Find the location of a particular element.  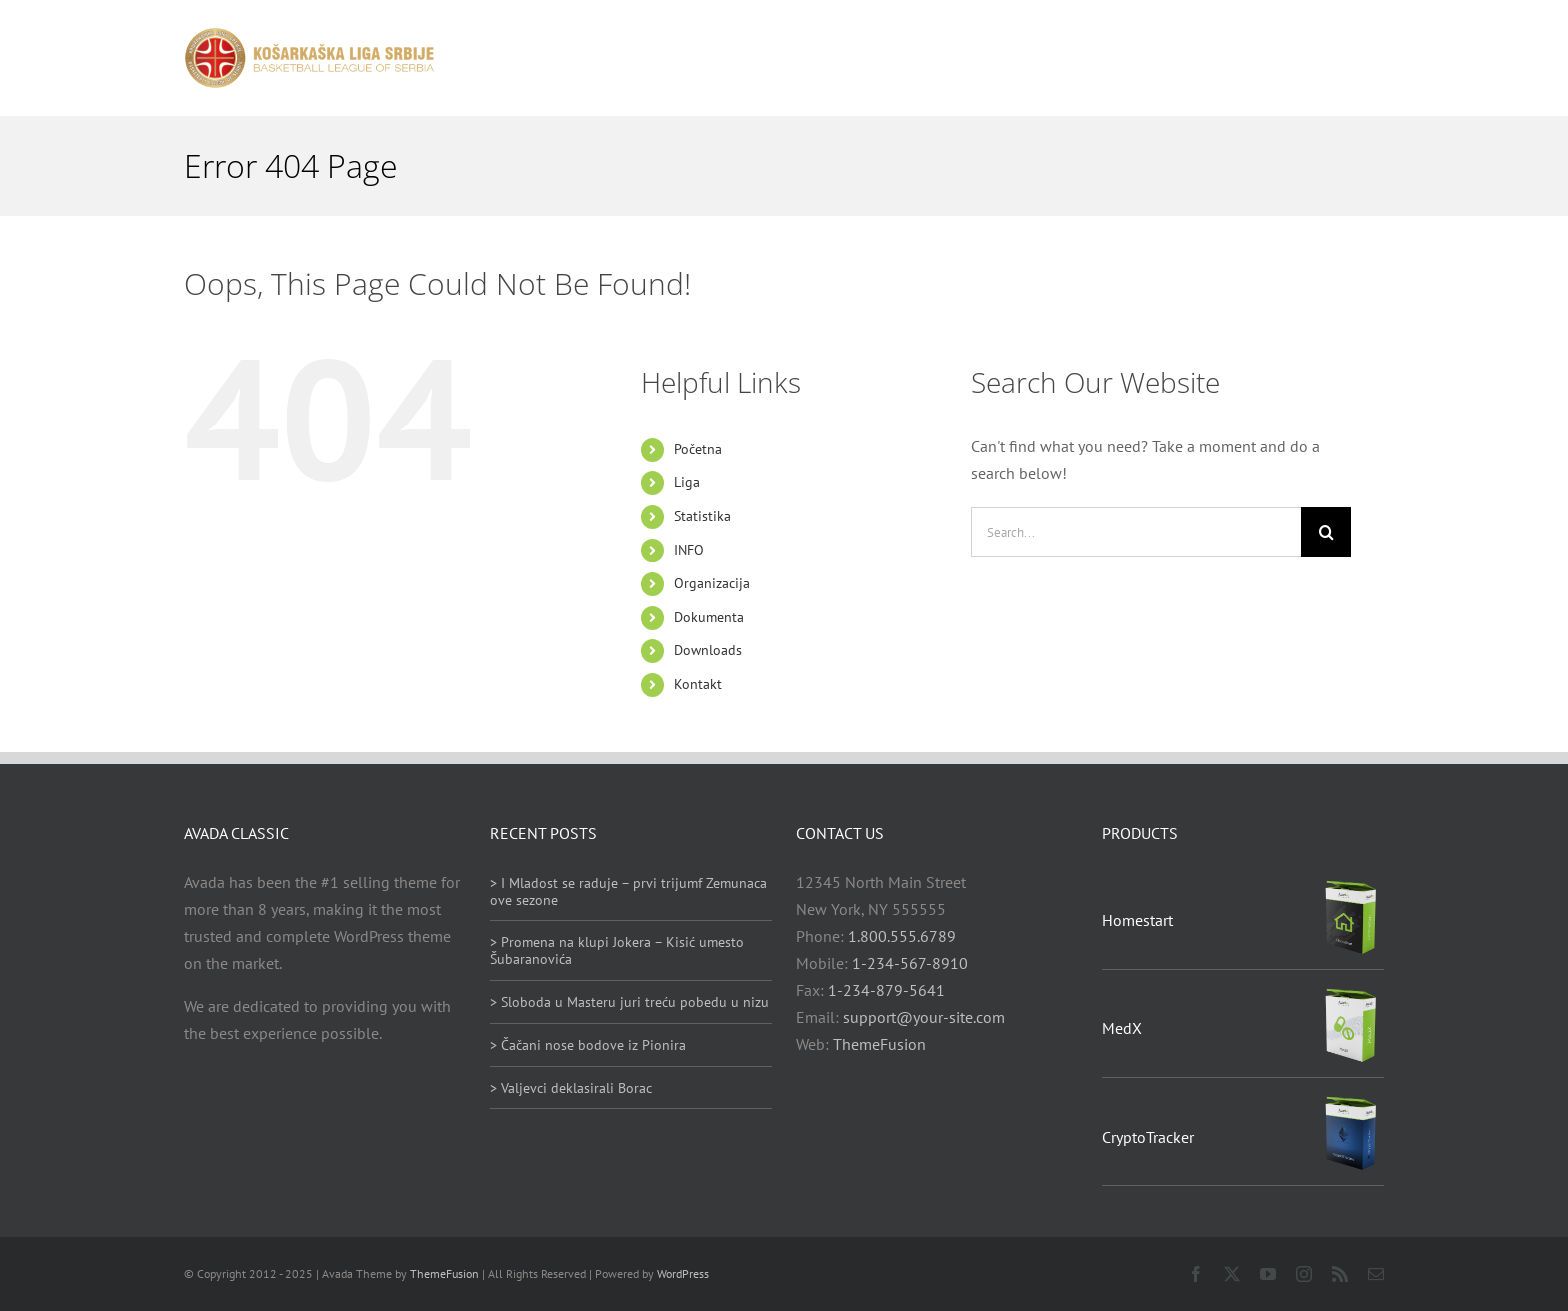

[Search] is located at coordinates (1326, 532).